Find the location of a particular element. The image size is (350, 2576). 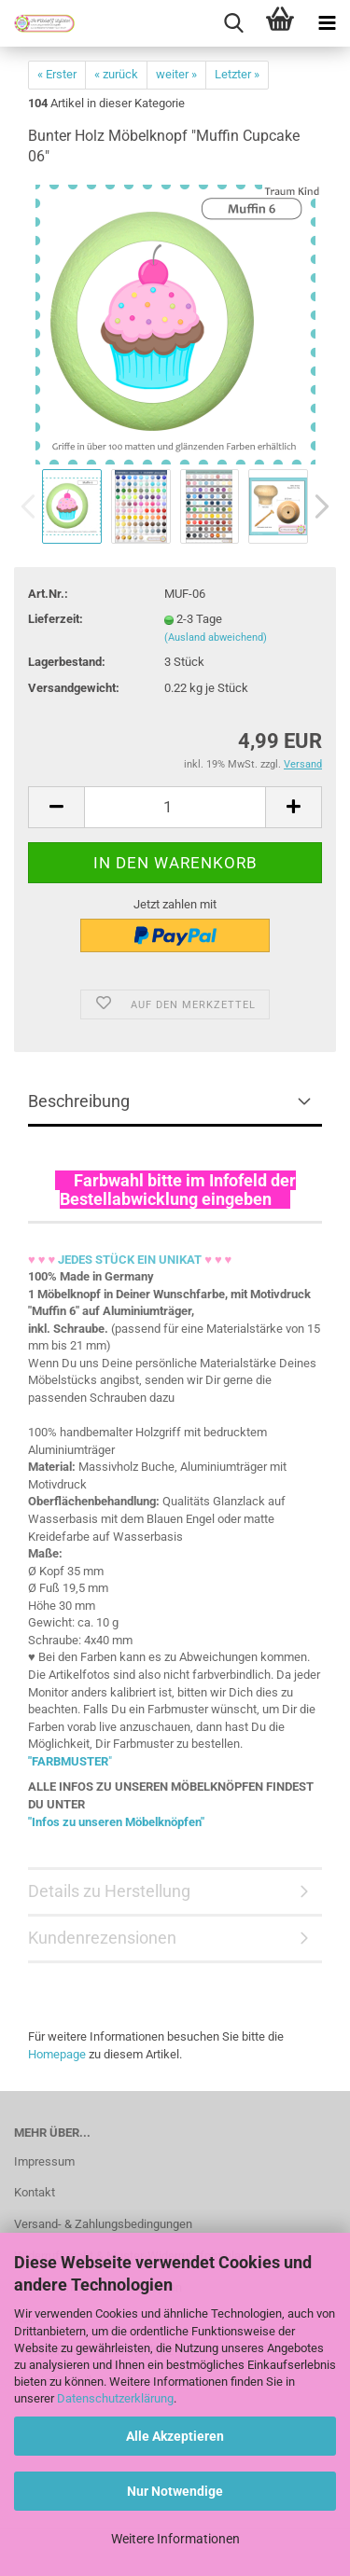

Versand- & Zahlungsbedingungen is located at coordinates (103, 2224).